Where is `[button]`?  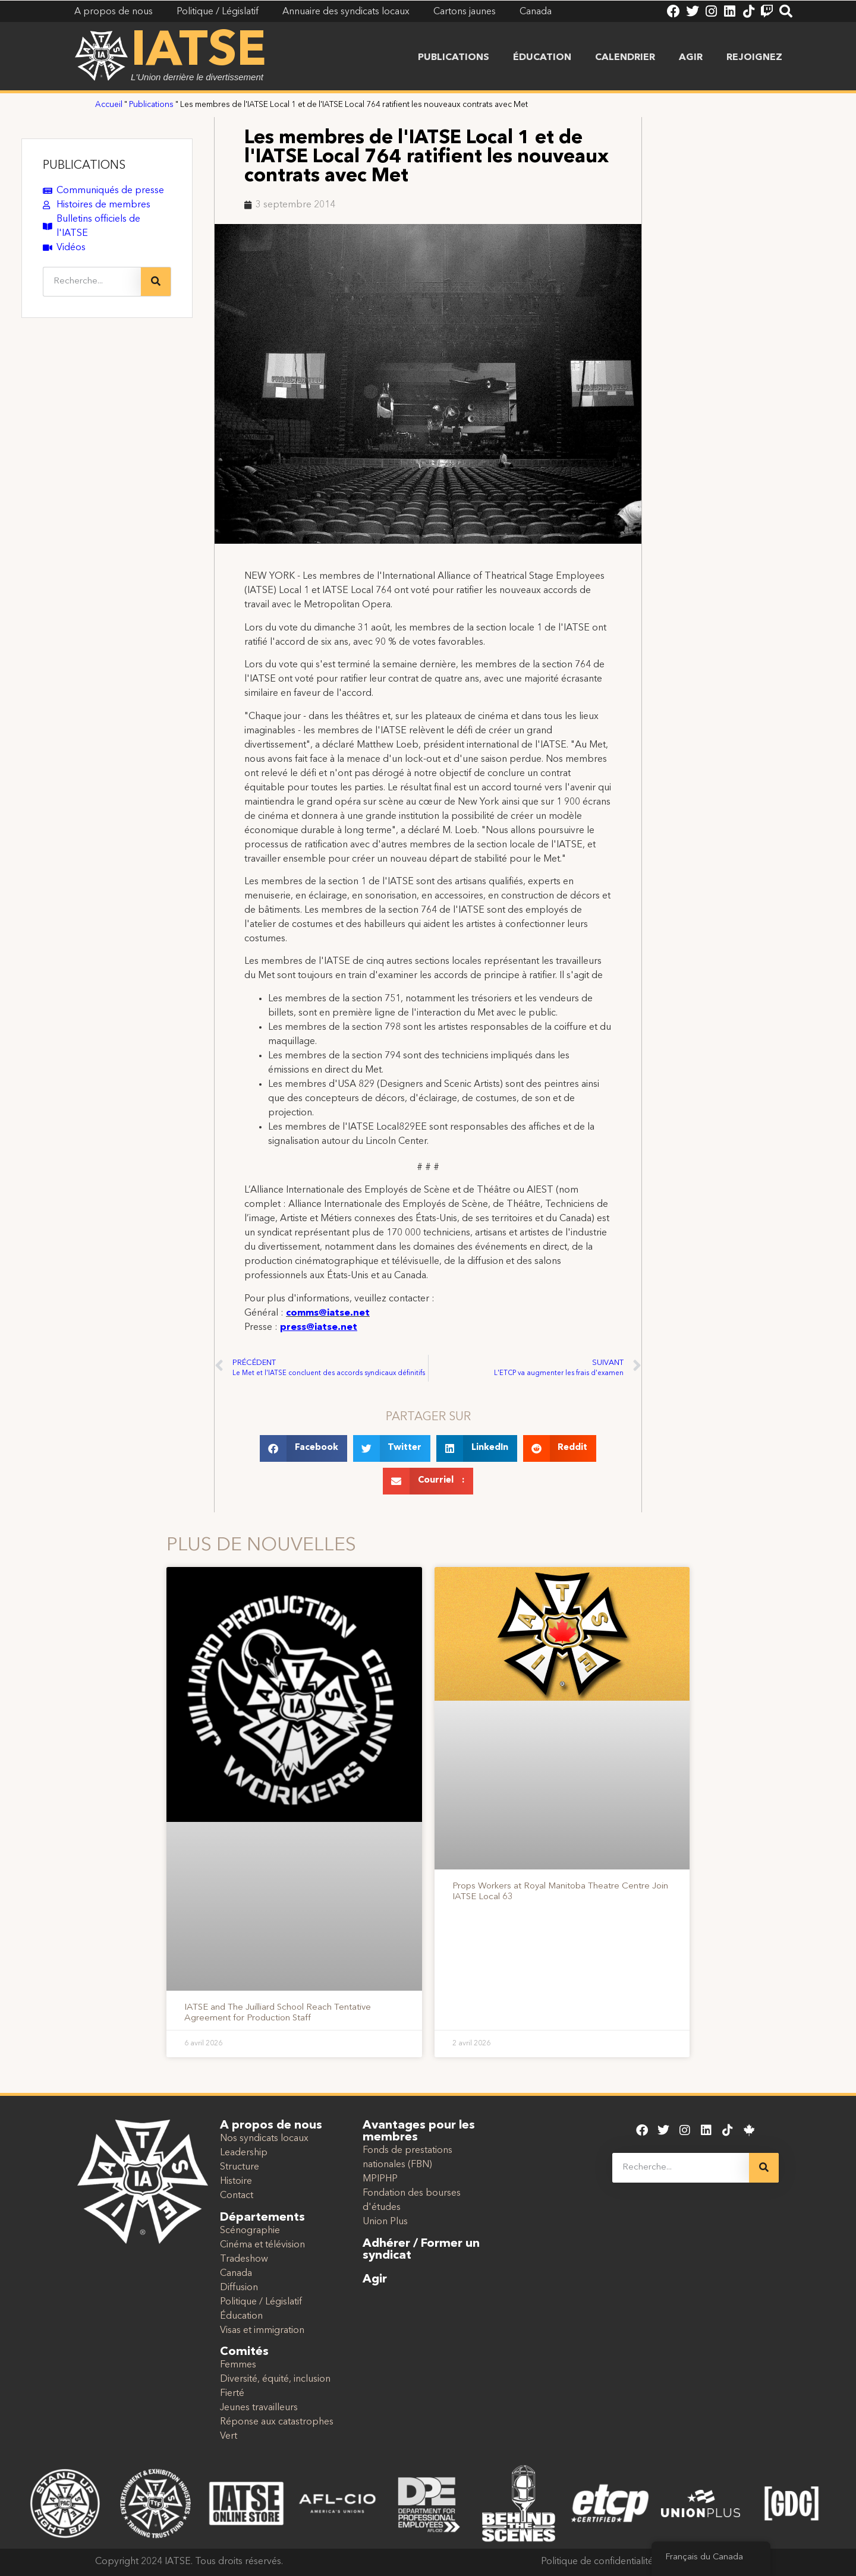
[button] is located at coordinates (303, 1448).